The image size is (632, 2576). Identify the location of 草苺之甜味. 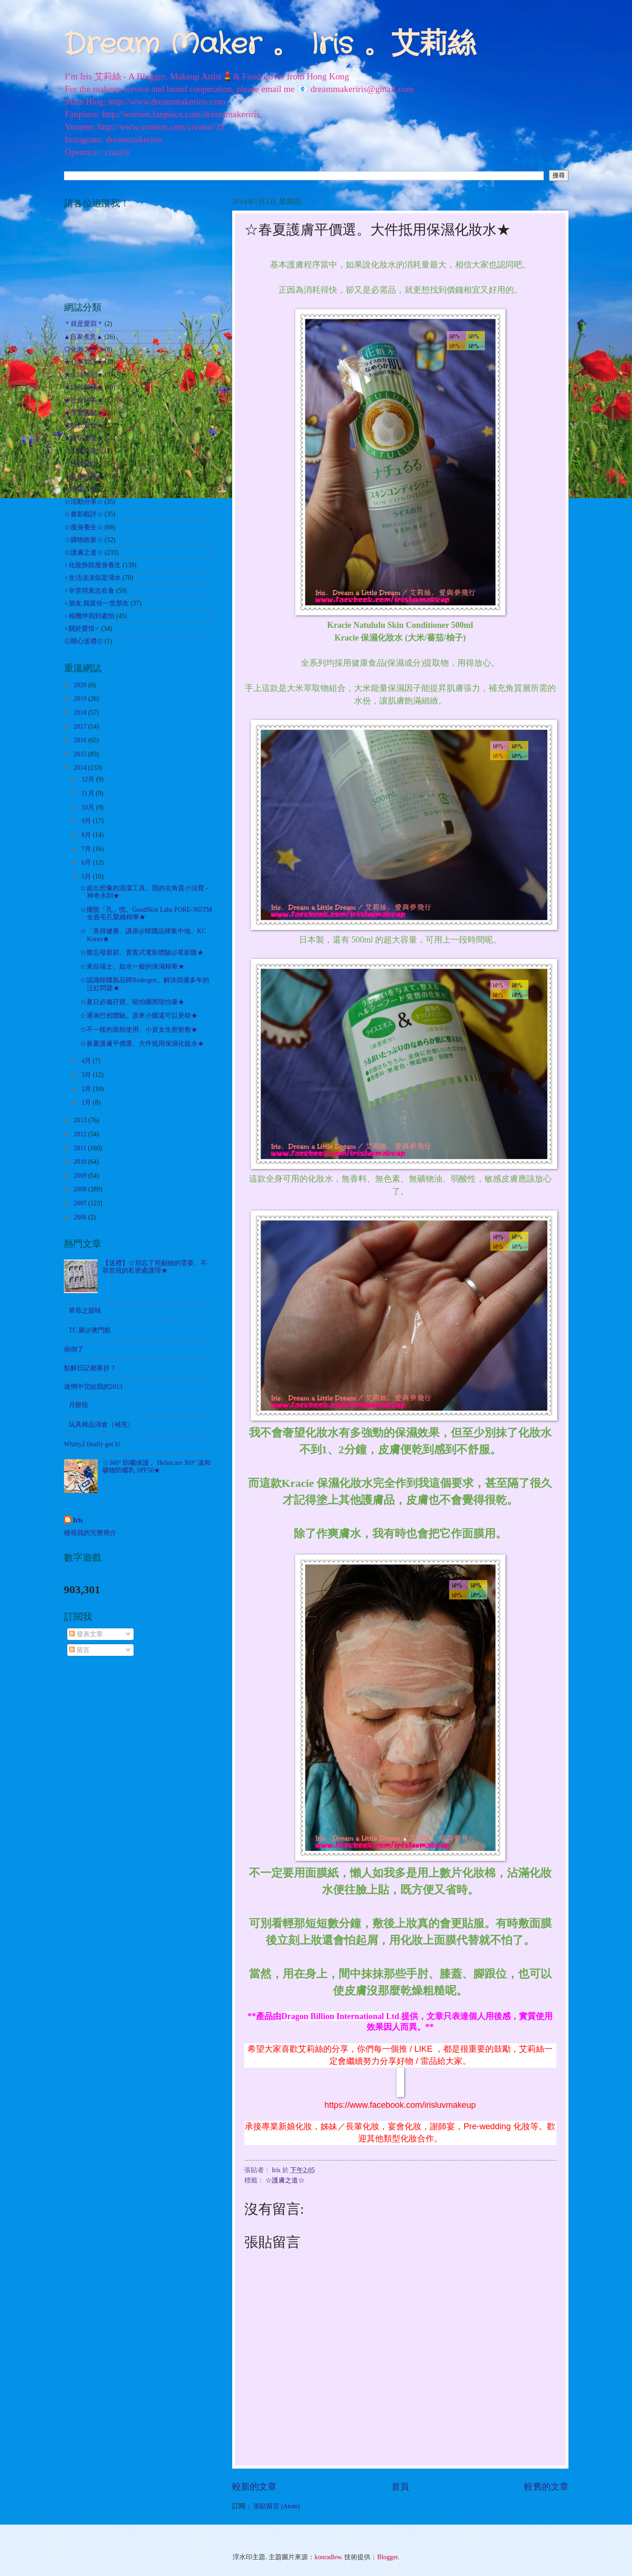
(85, 1310).